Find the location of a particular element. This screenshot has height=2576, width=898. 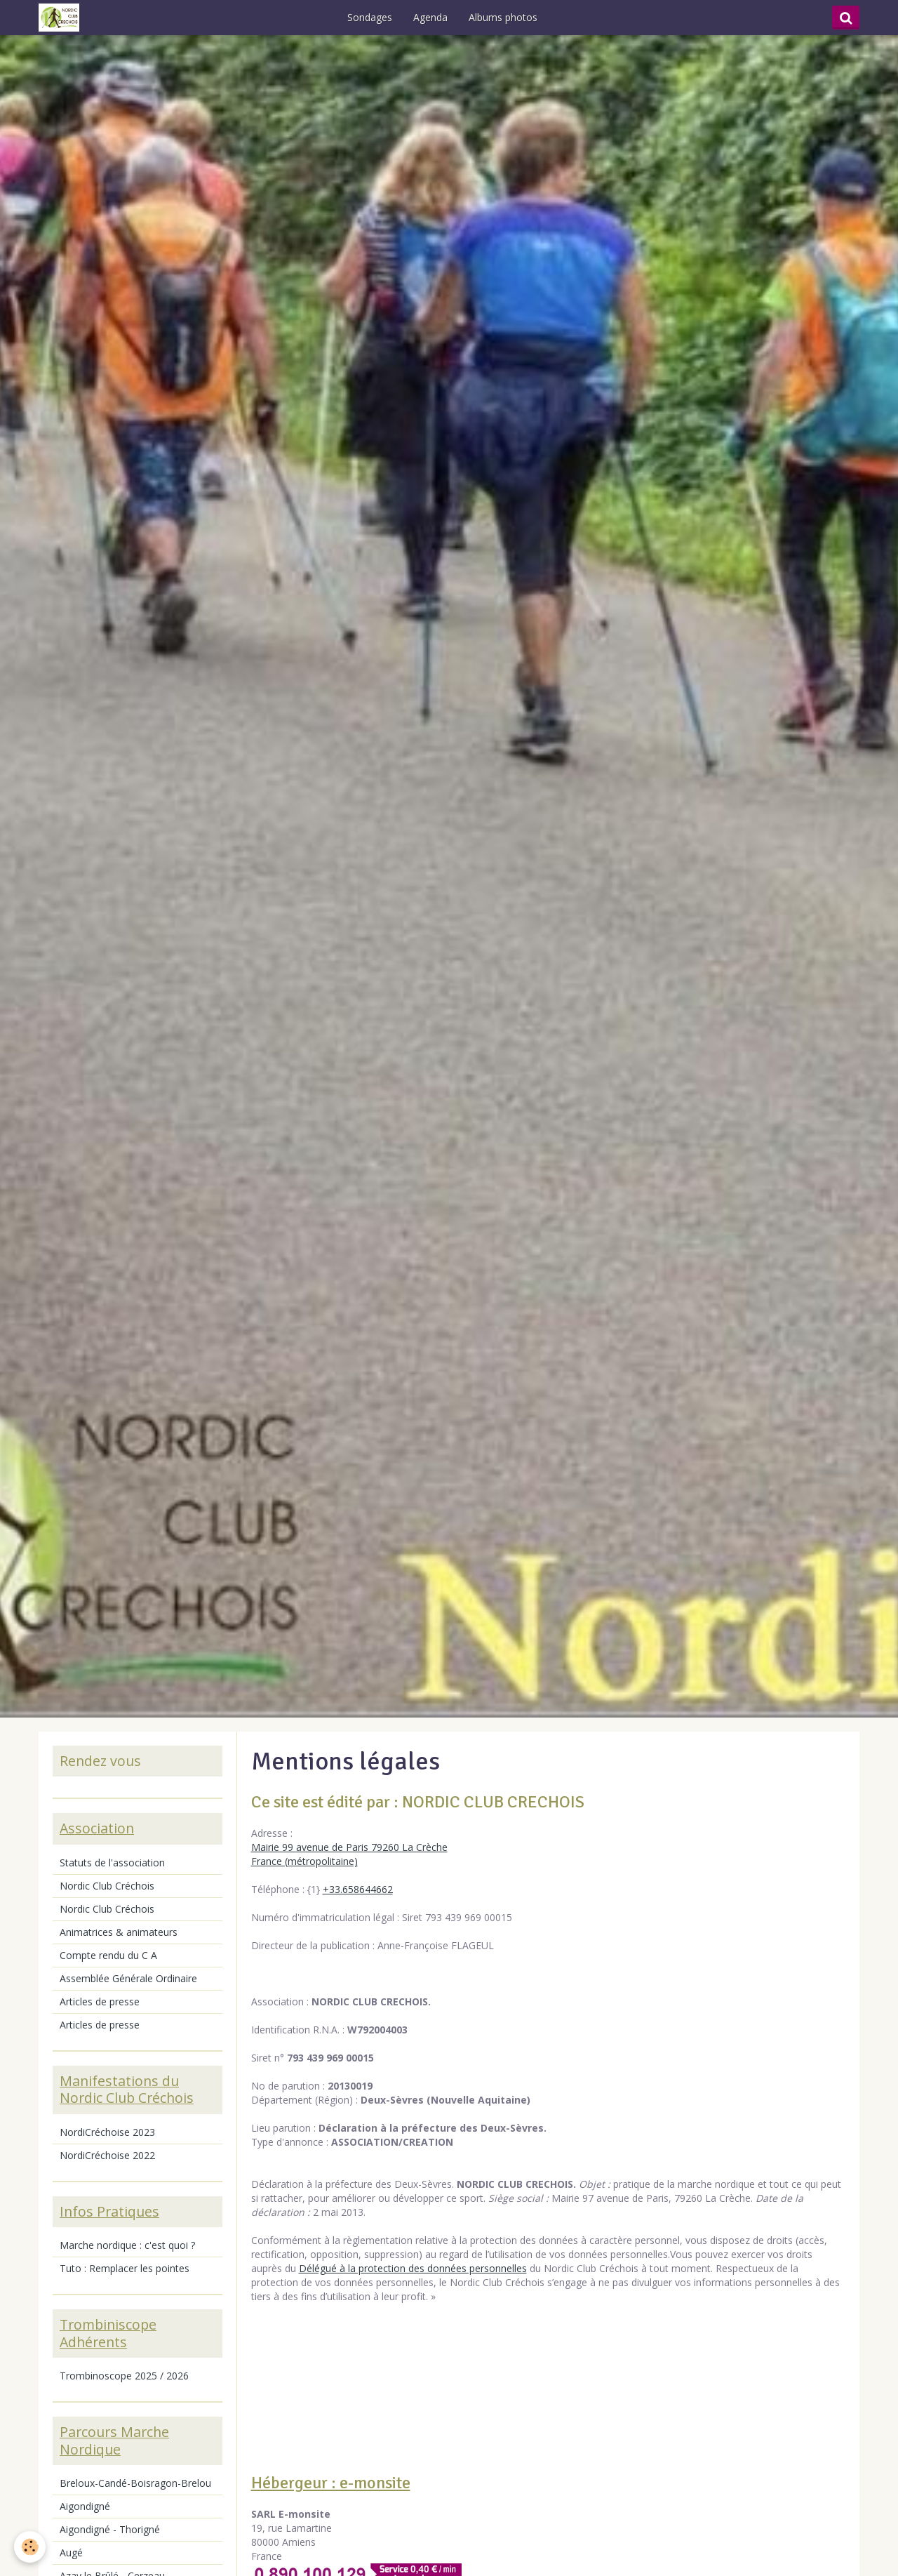

Compte rendu du C A is located at coordinates (108, 1955).